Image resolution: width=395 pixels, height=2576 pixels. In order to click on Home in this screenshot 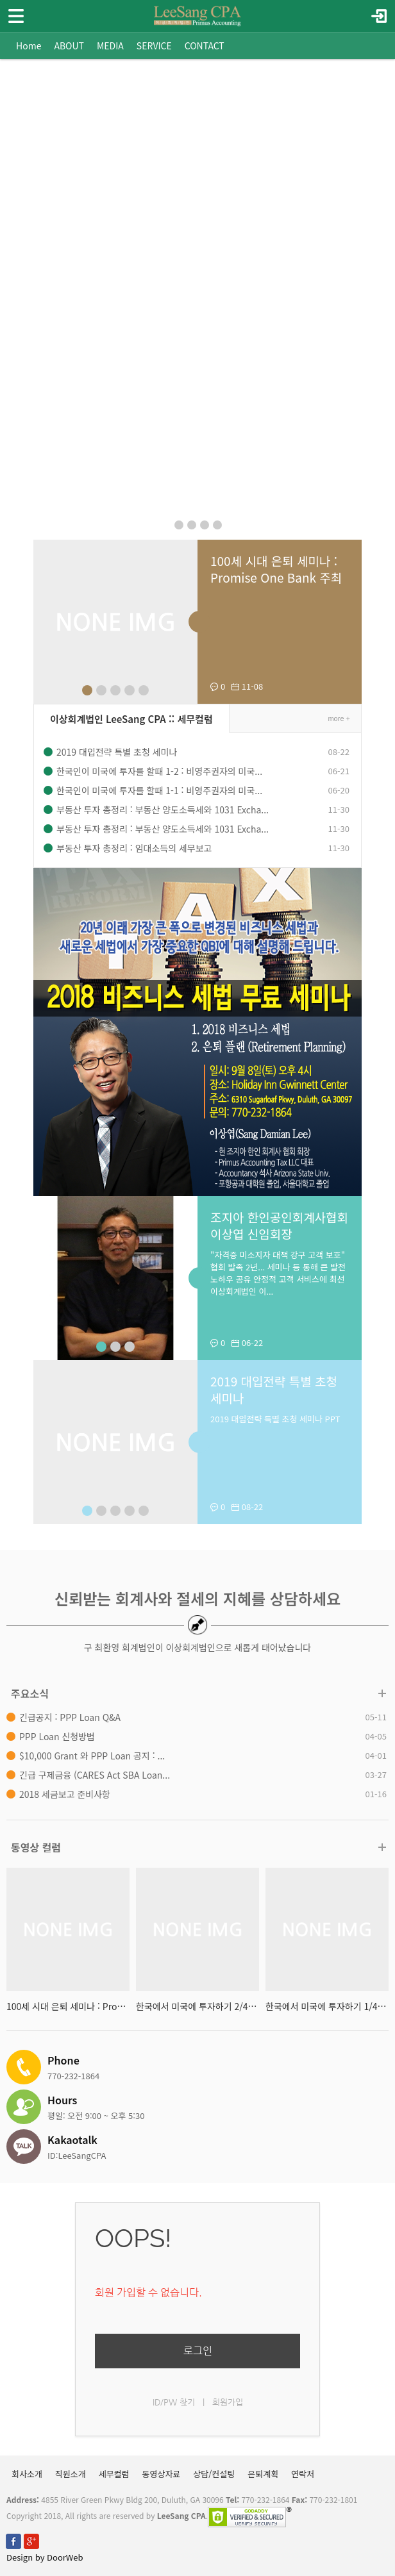, I will do `click(28, 45)`.